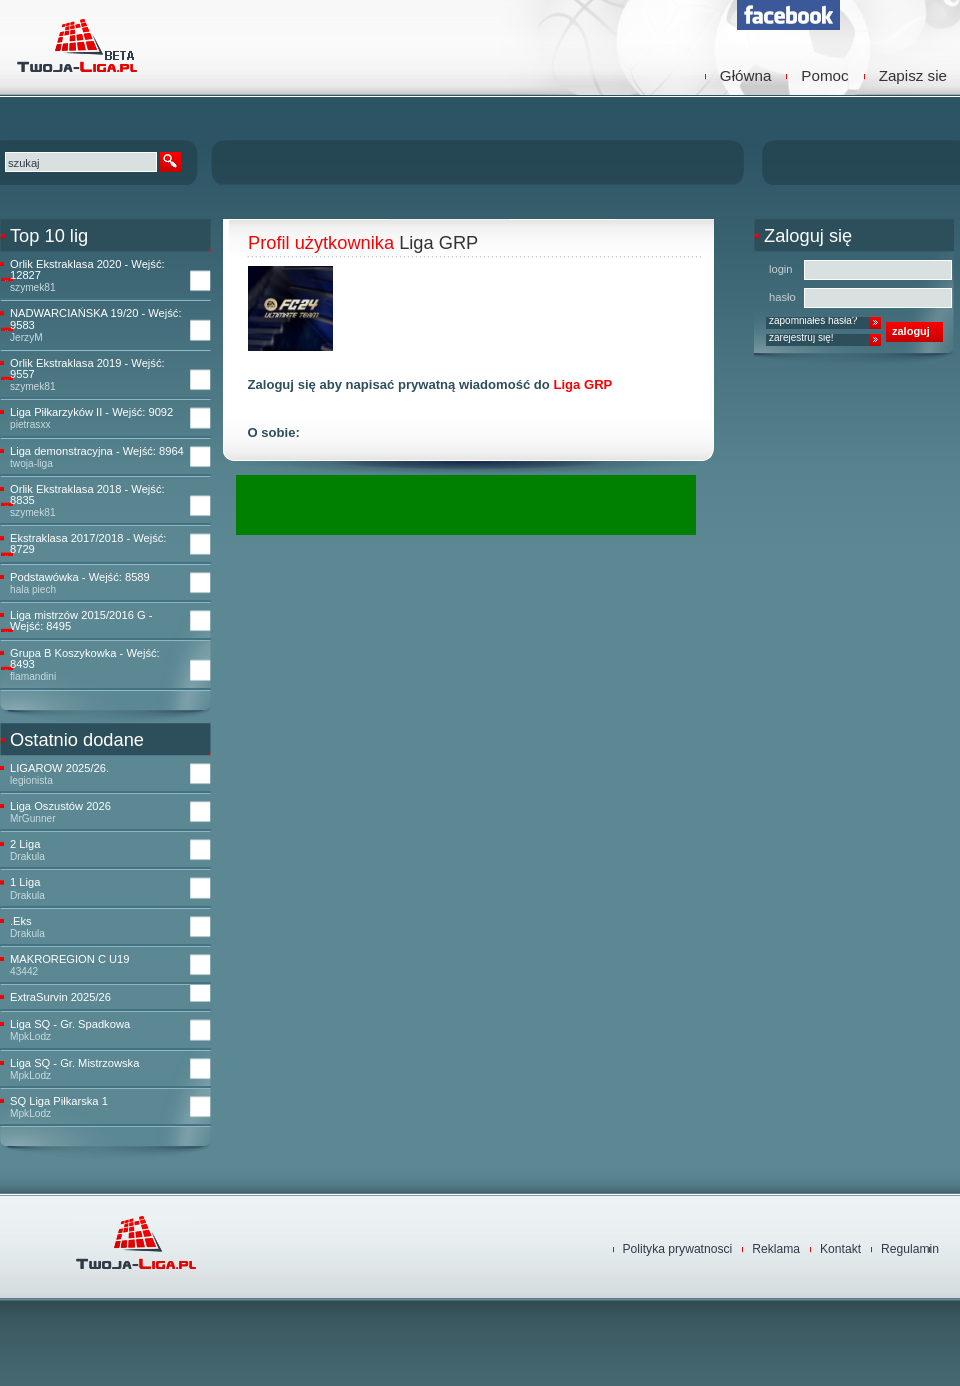  What do you see at coordinates (33, 676) in the screenshot?
I see `flamandini` at bounding box center [33, 676].